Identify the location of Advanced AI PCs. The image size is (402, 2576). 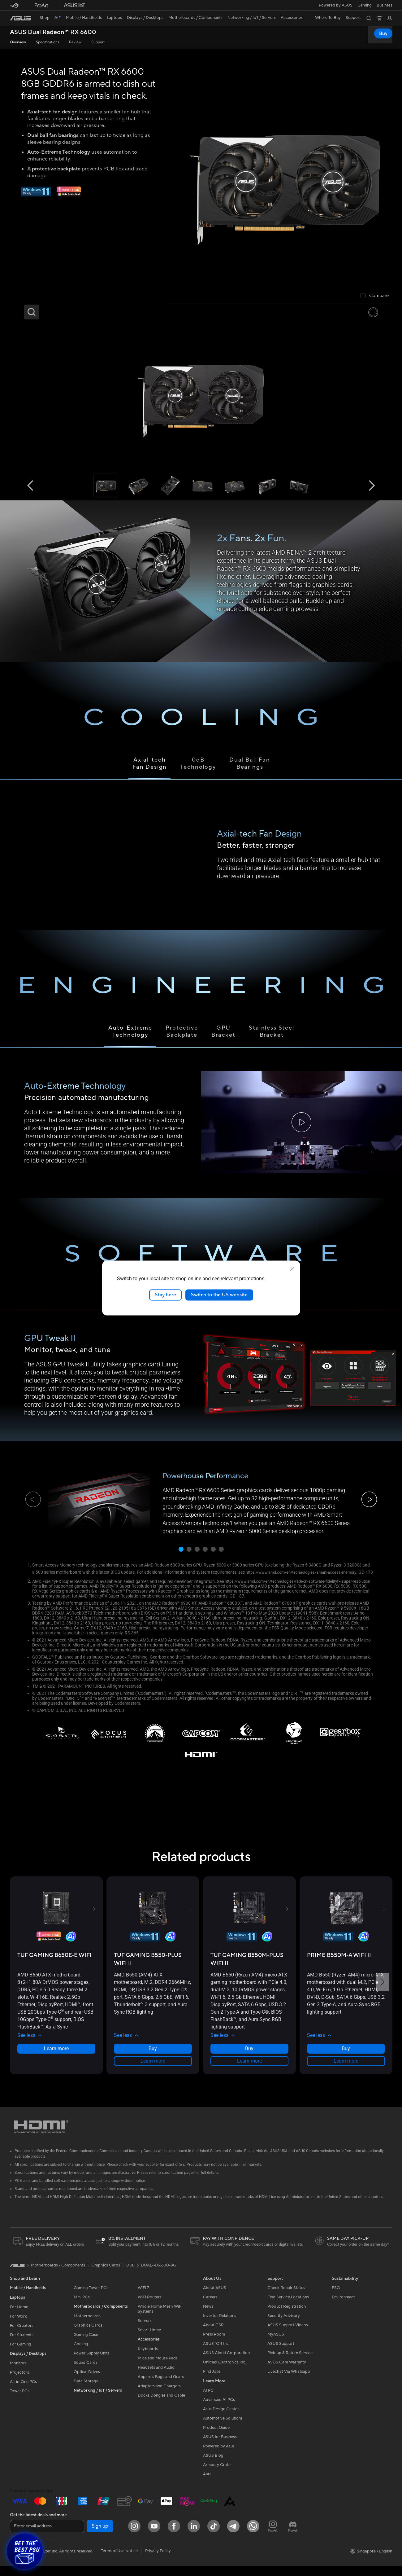
(219, 2409).